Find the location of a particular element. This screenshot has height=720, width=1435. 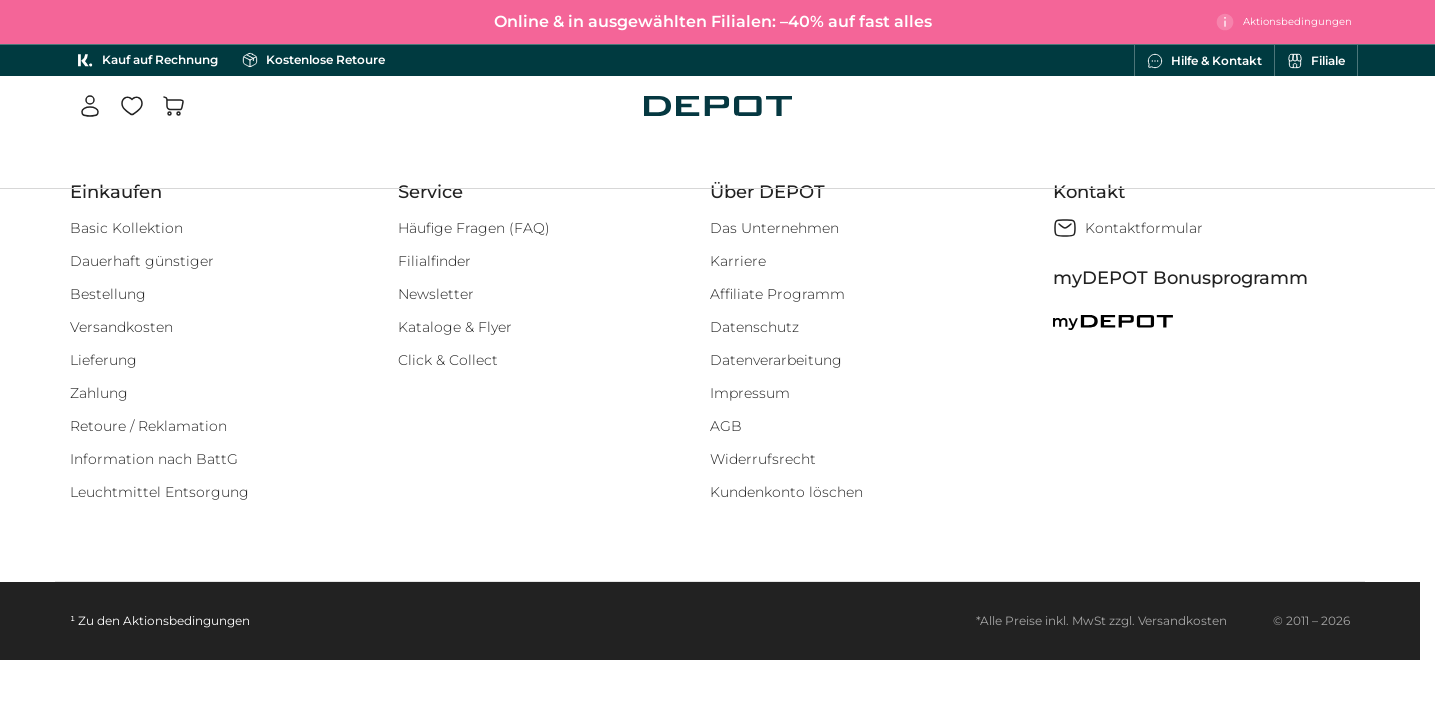

Widerrufsrecht is located at coordinates (763, 459).